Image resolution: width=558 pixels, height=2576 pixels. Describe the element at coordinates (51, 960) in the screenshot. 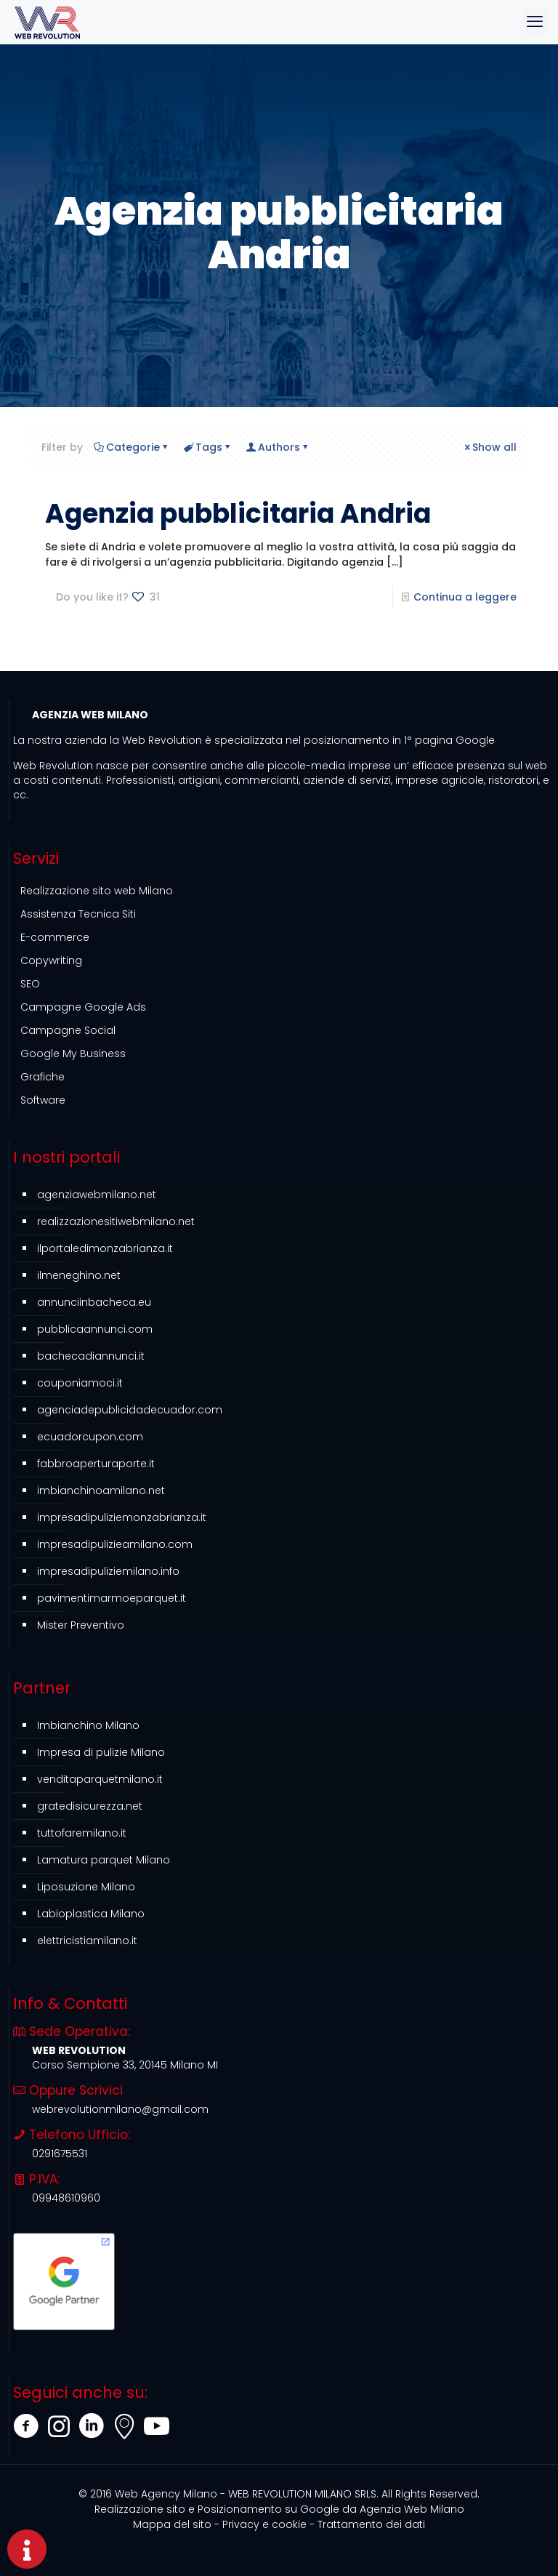

I see `Copywriting` at that location.